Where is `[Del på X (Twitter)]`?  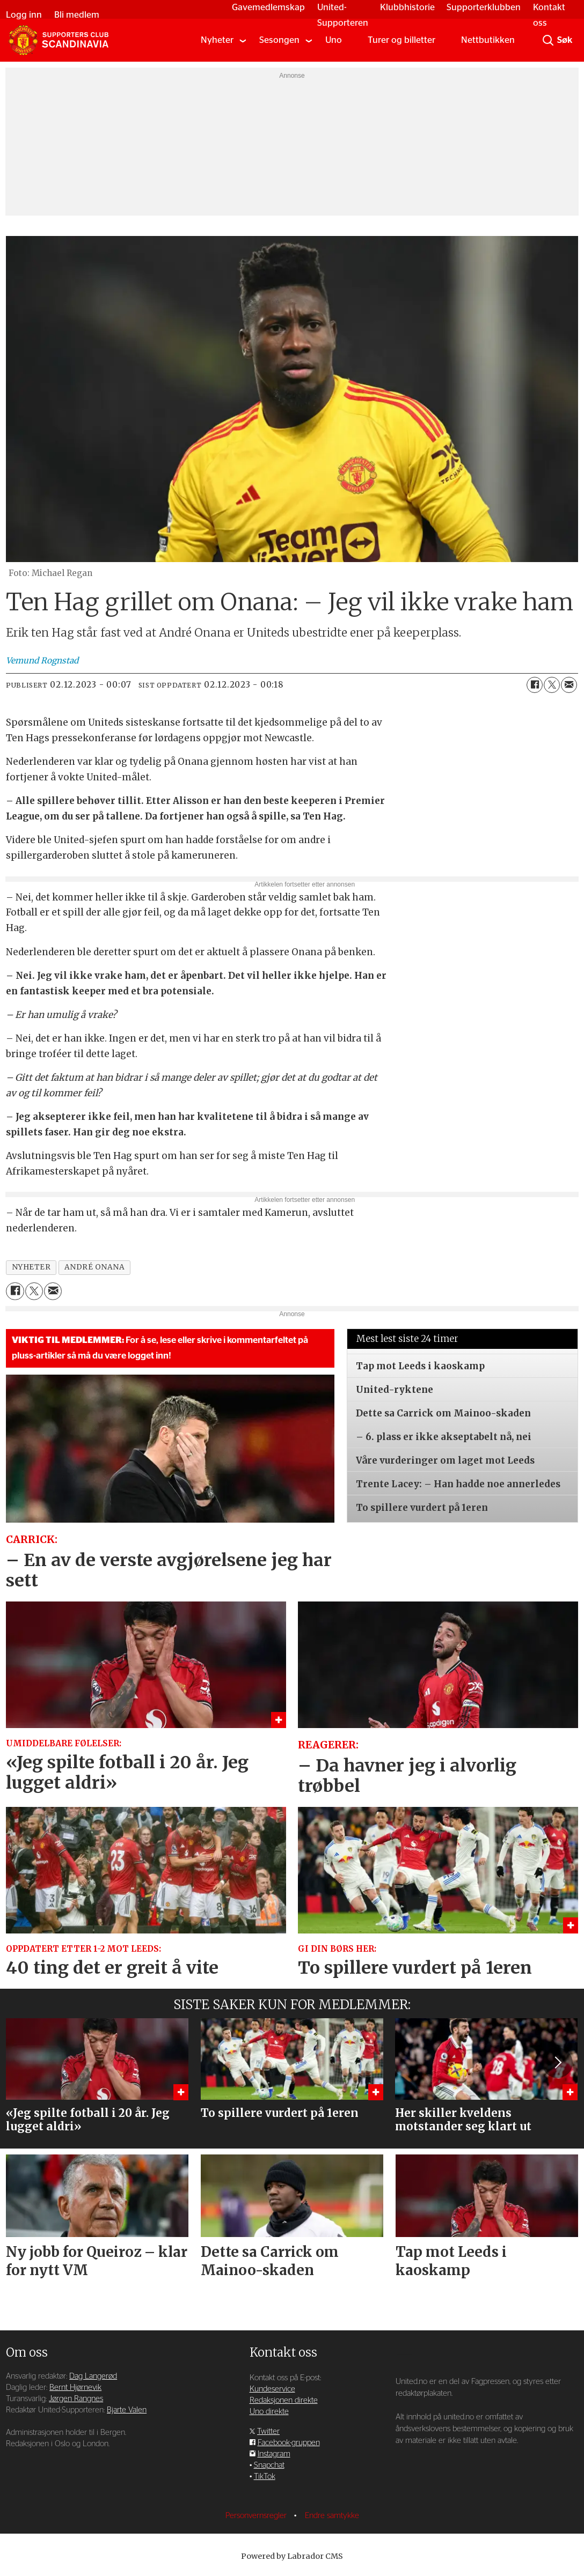 [Del på X (Twitter)] is located at coordinates (552, 685).